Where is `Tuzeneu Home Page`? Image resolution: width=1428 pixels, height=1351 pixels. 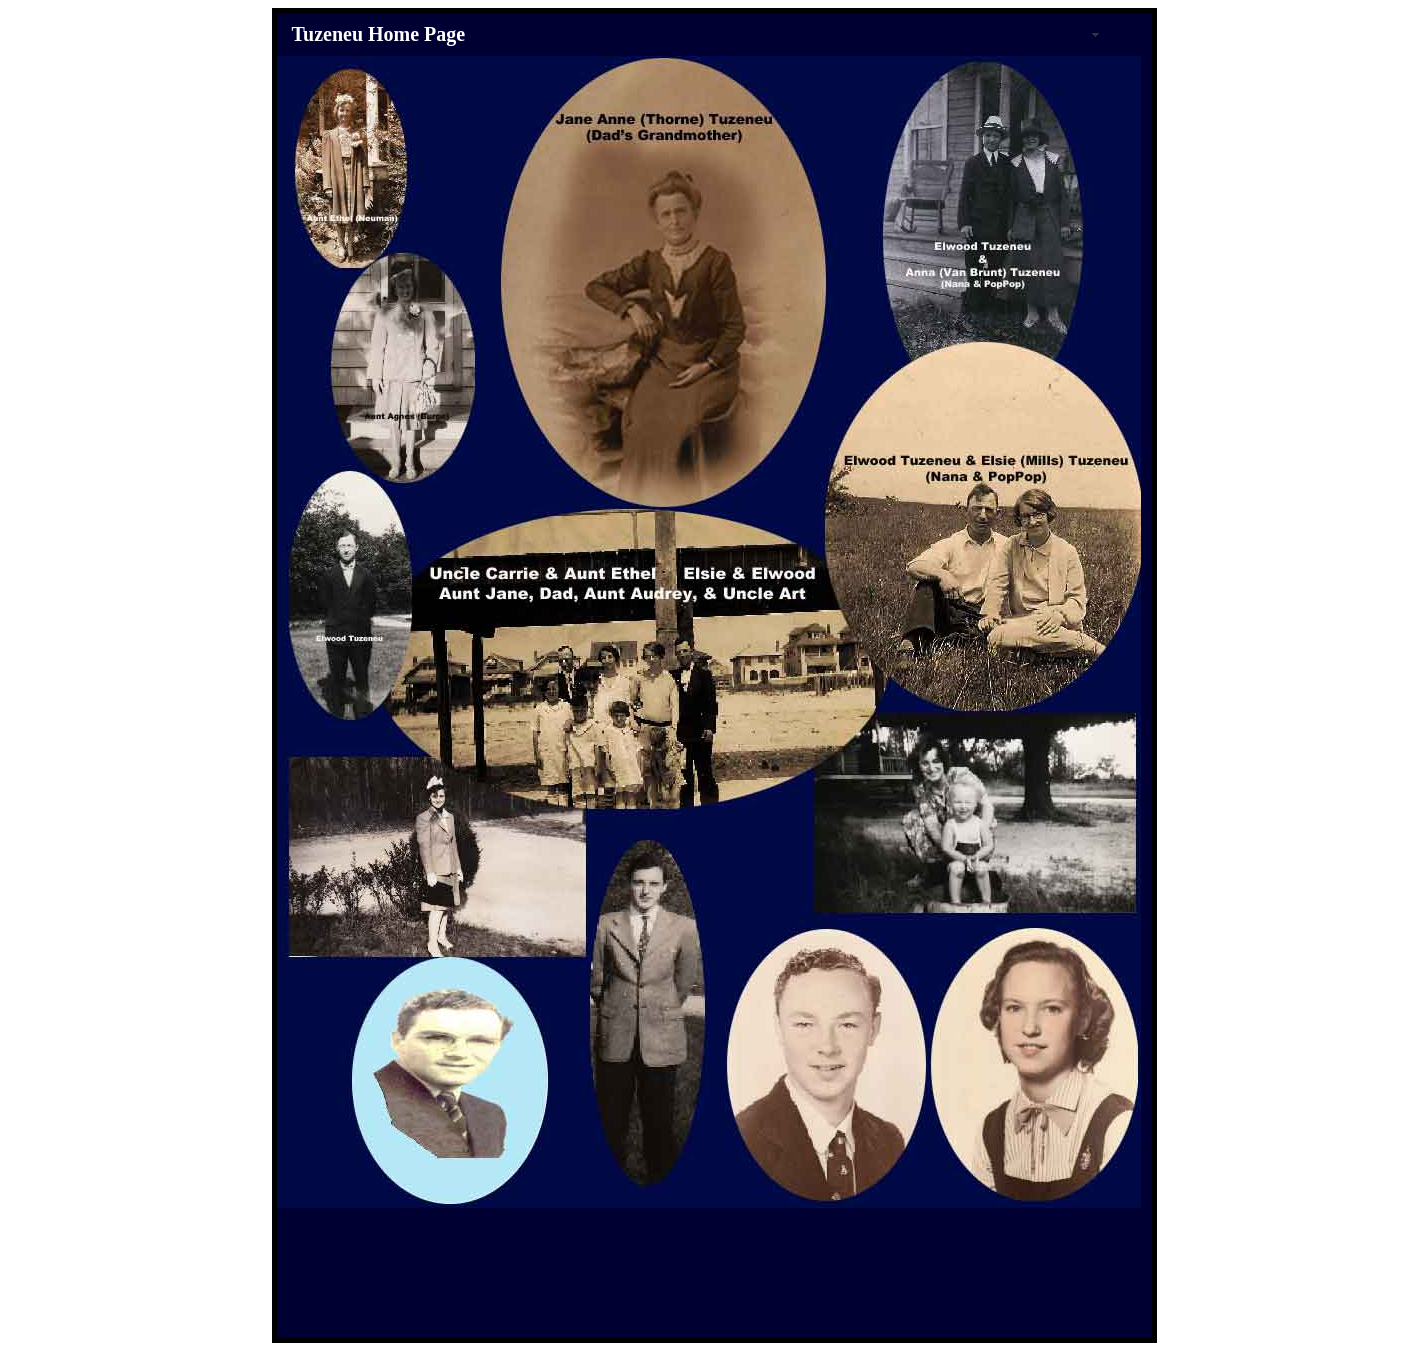
Tuzeneu Home Page is located at coordinates (379, 34).